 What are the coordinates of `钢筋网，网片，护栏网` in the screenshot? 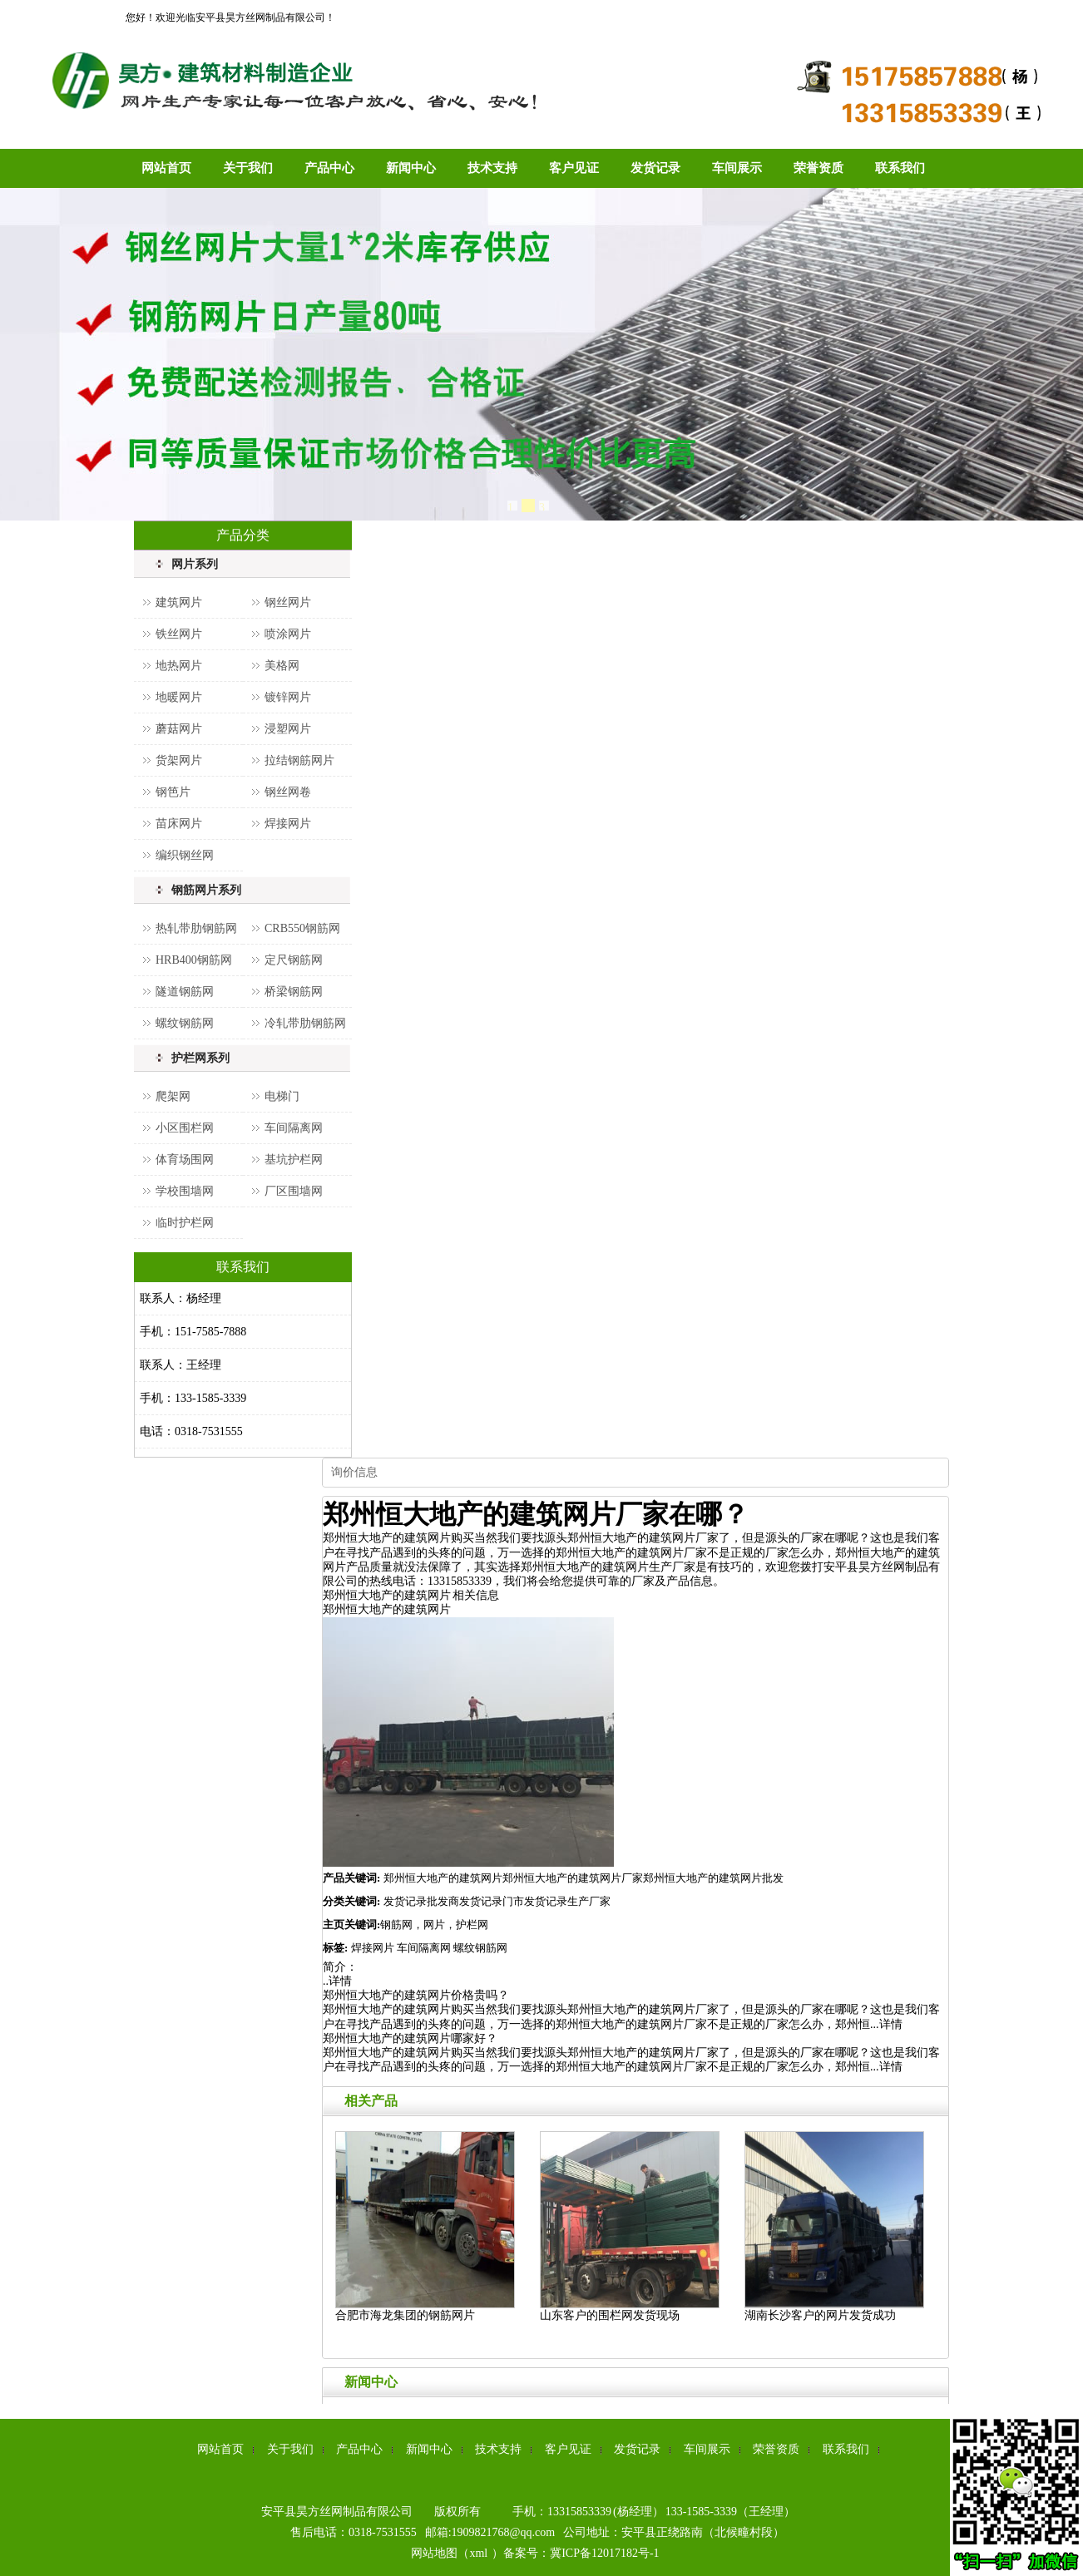 It's located at (434, 1924).